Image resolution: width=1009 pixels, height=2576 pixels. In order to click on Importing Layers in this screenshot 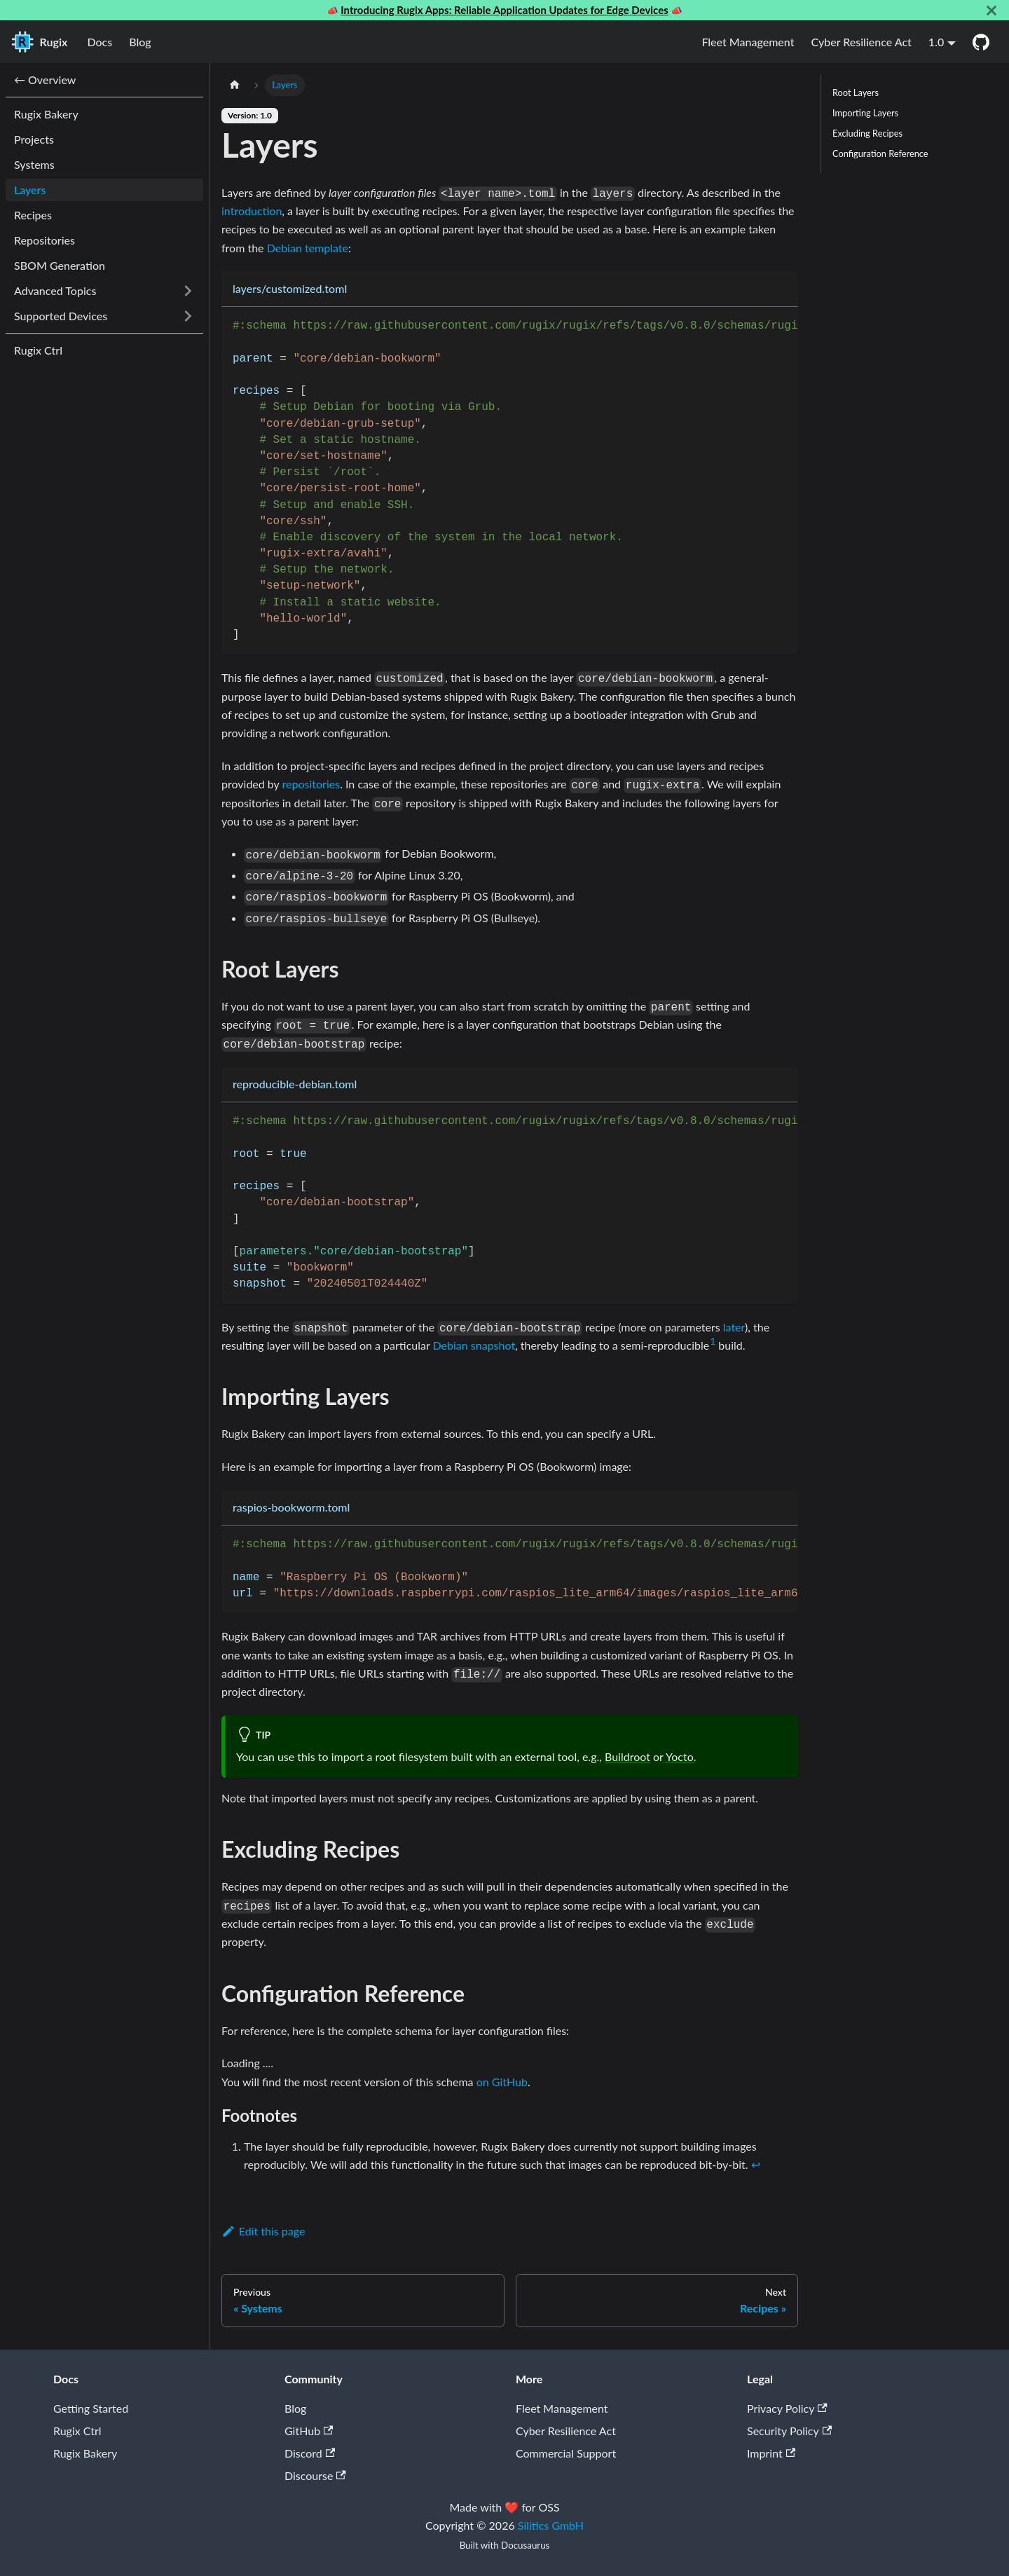, I will do `click(865, 112)`.